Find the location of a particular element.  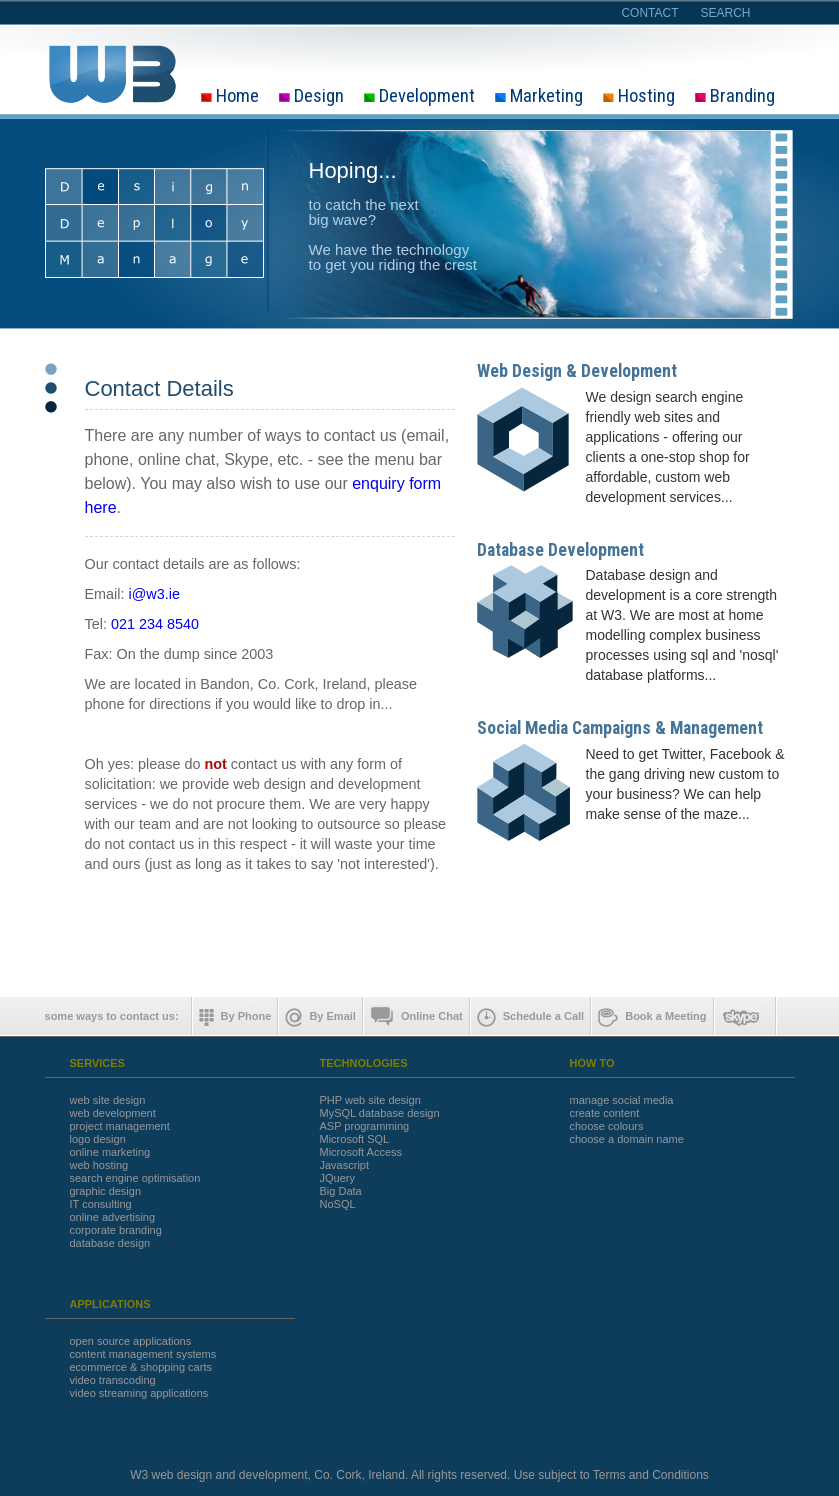

JQuery is located at coordinates (337, 1178).